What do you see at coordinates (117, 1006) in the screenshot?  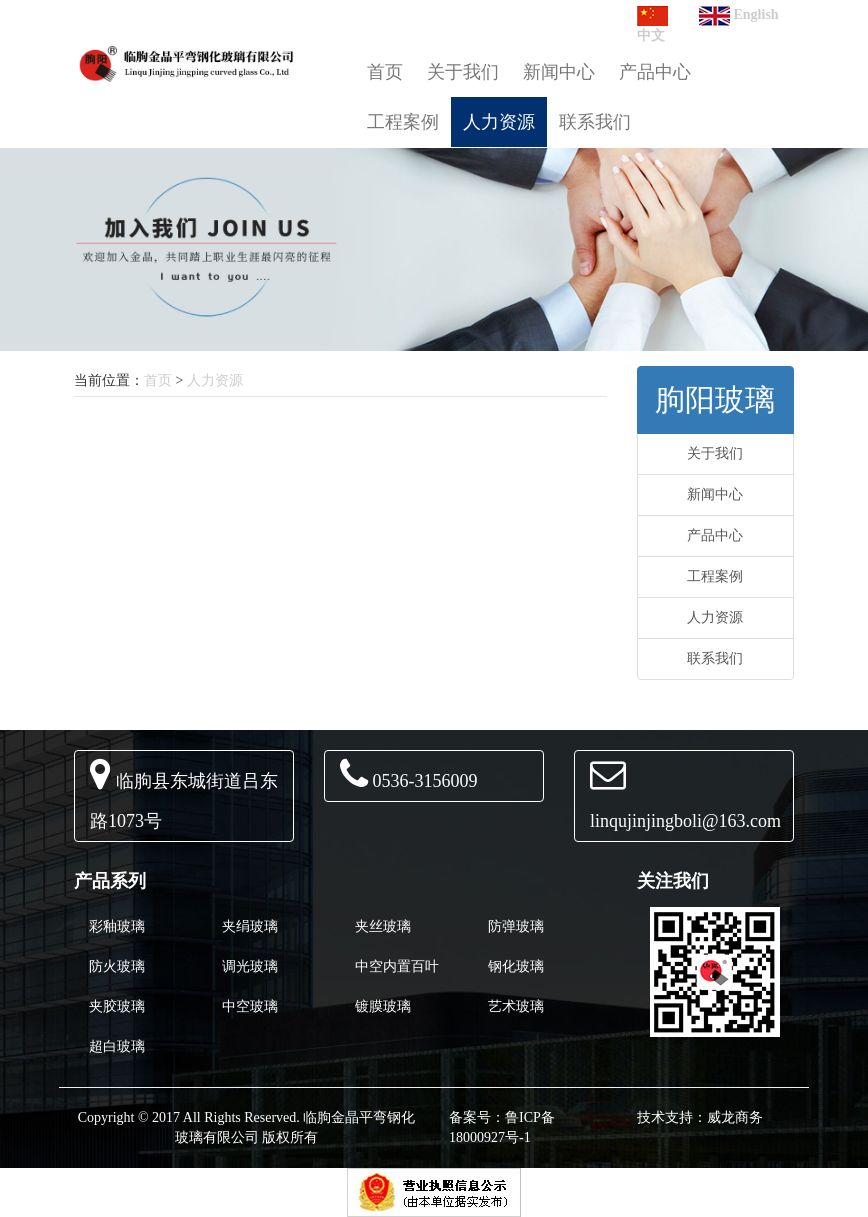 I see `夹胶玻璃` at bounding box center [117, 1006].